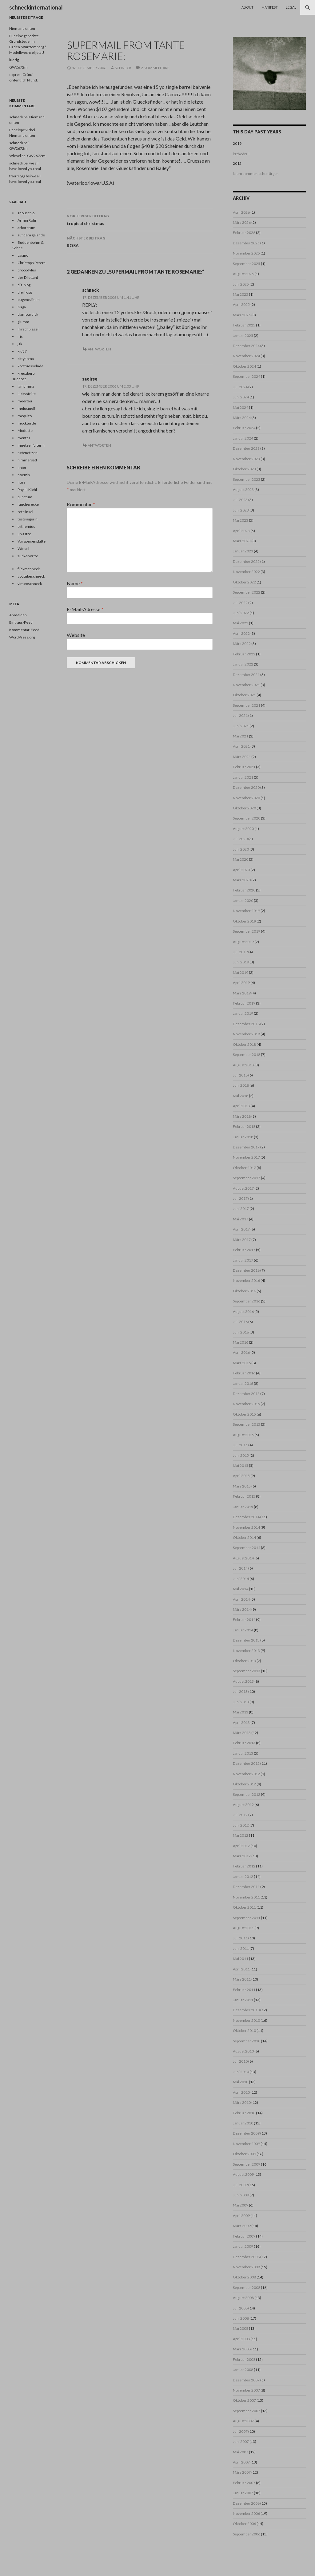 This screenshot has width=315, height=2576. Describe the element at coordinates (90, 378) in the screenshot. I see `saoirse` at that location.